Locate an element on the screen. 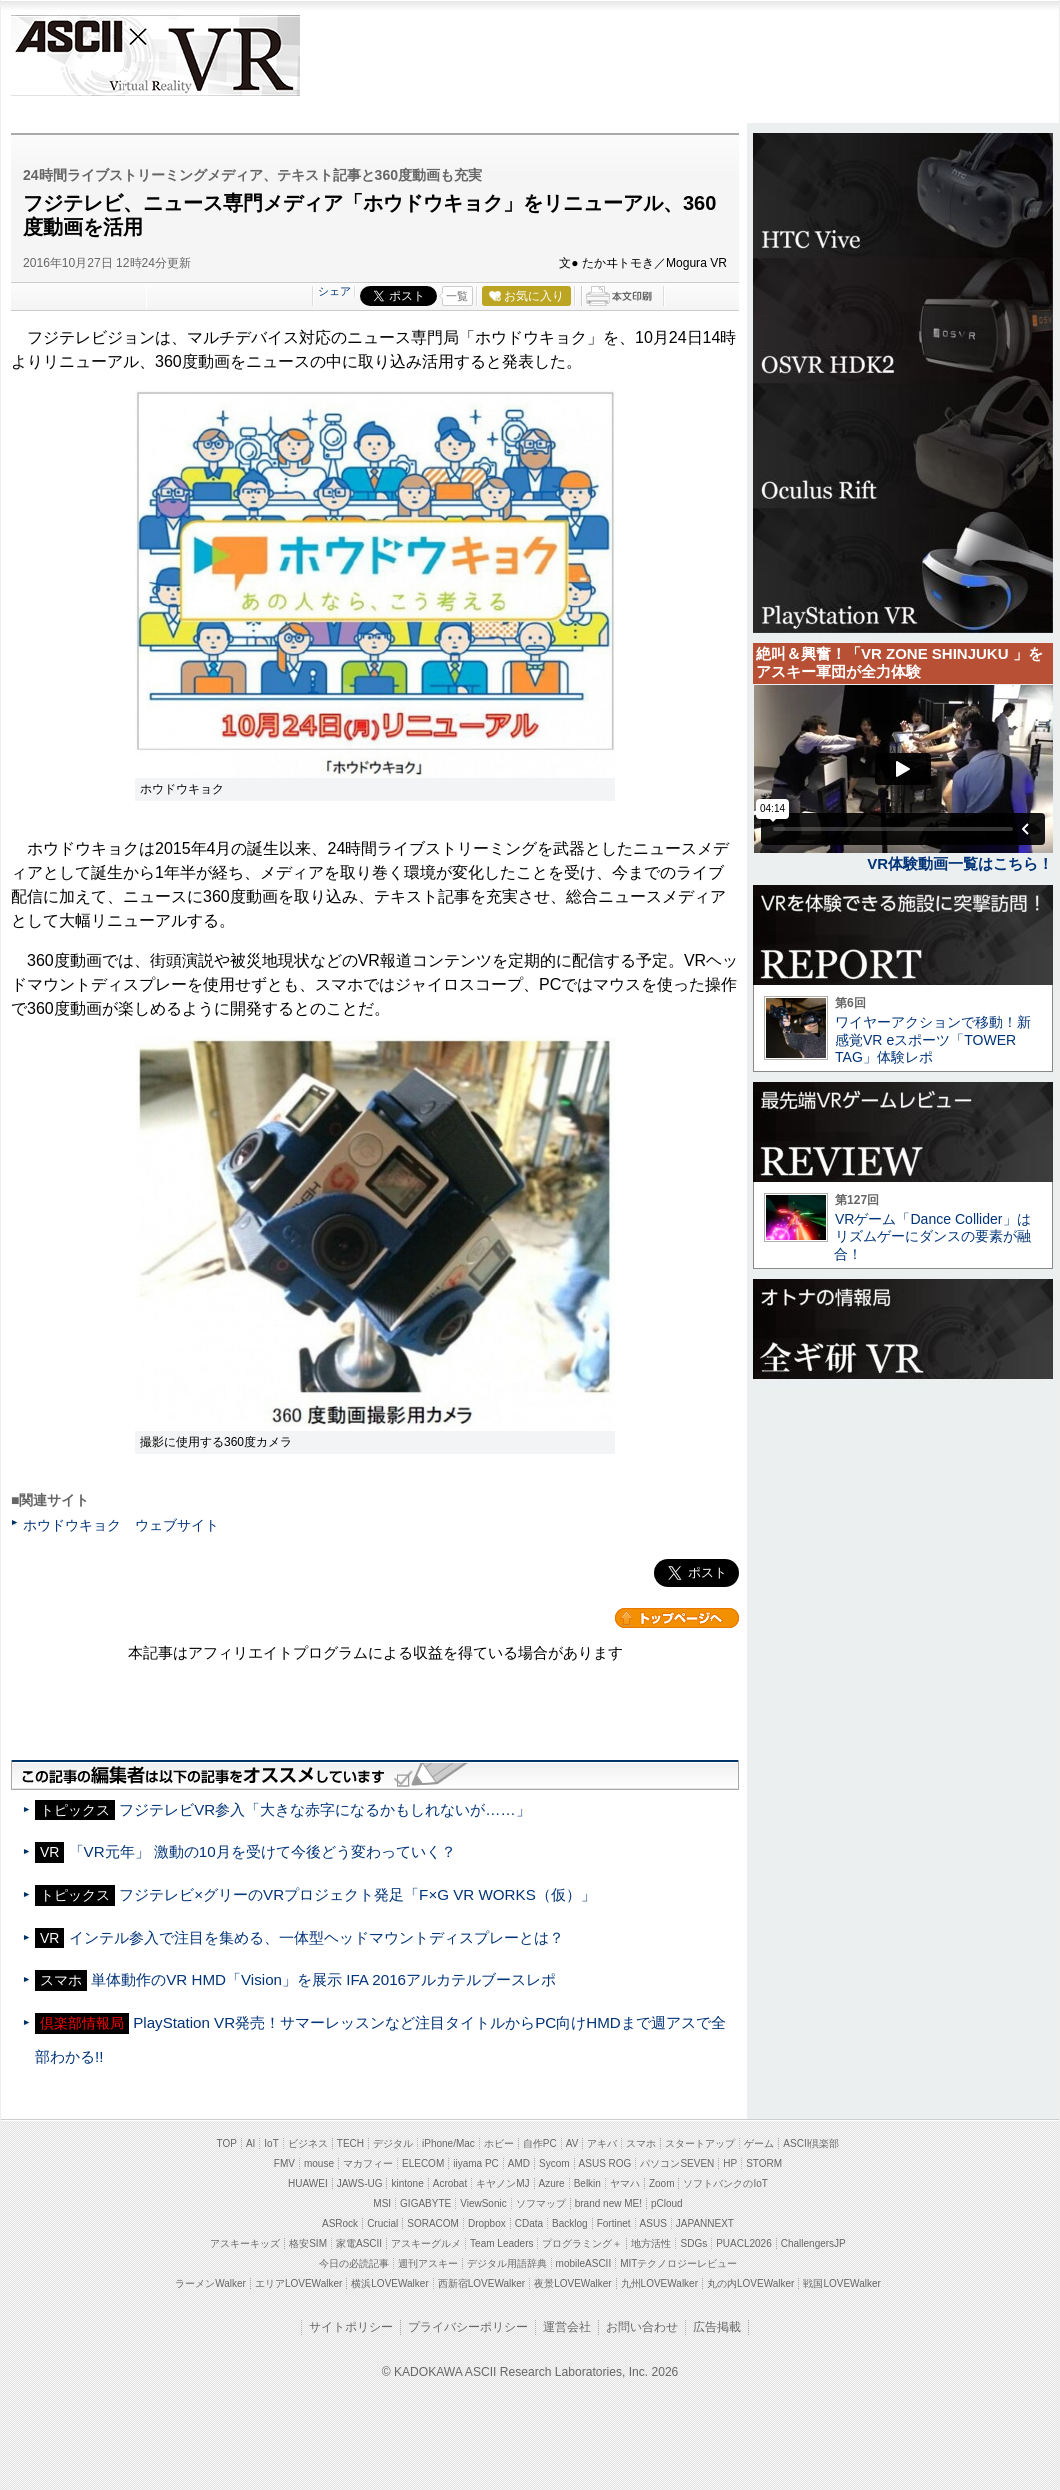 This screenshot has height=2490, width=1060. サイトポリシー is located at coordinates (351, 2327).